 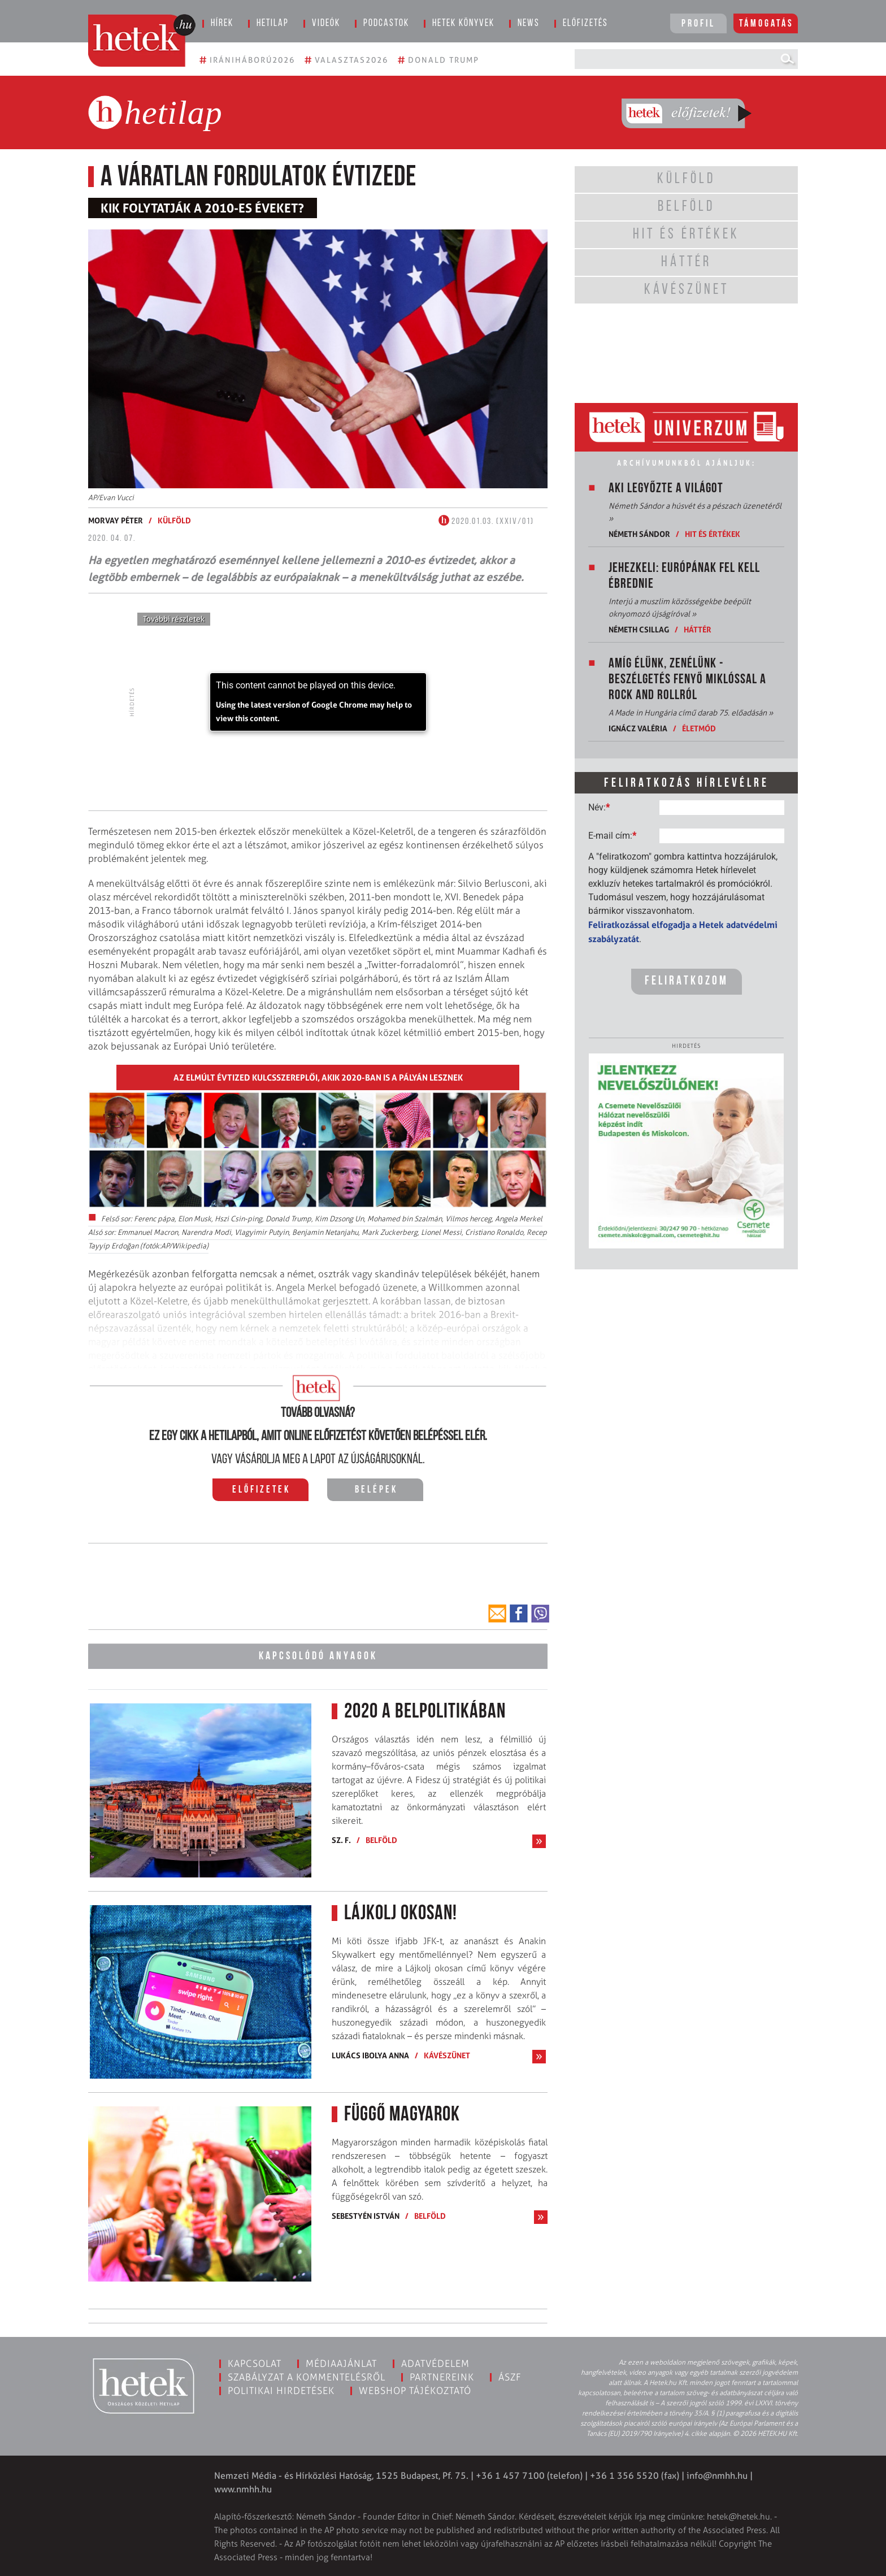 What do you see at coordinates (381, 1839) in the screenshot?
I see `Belföld` at bounding box center [381, 1839].